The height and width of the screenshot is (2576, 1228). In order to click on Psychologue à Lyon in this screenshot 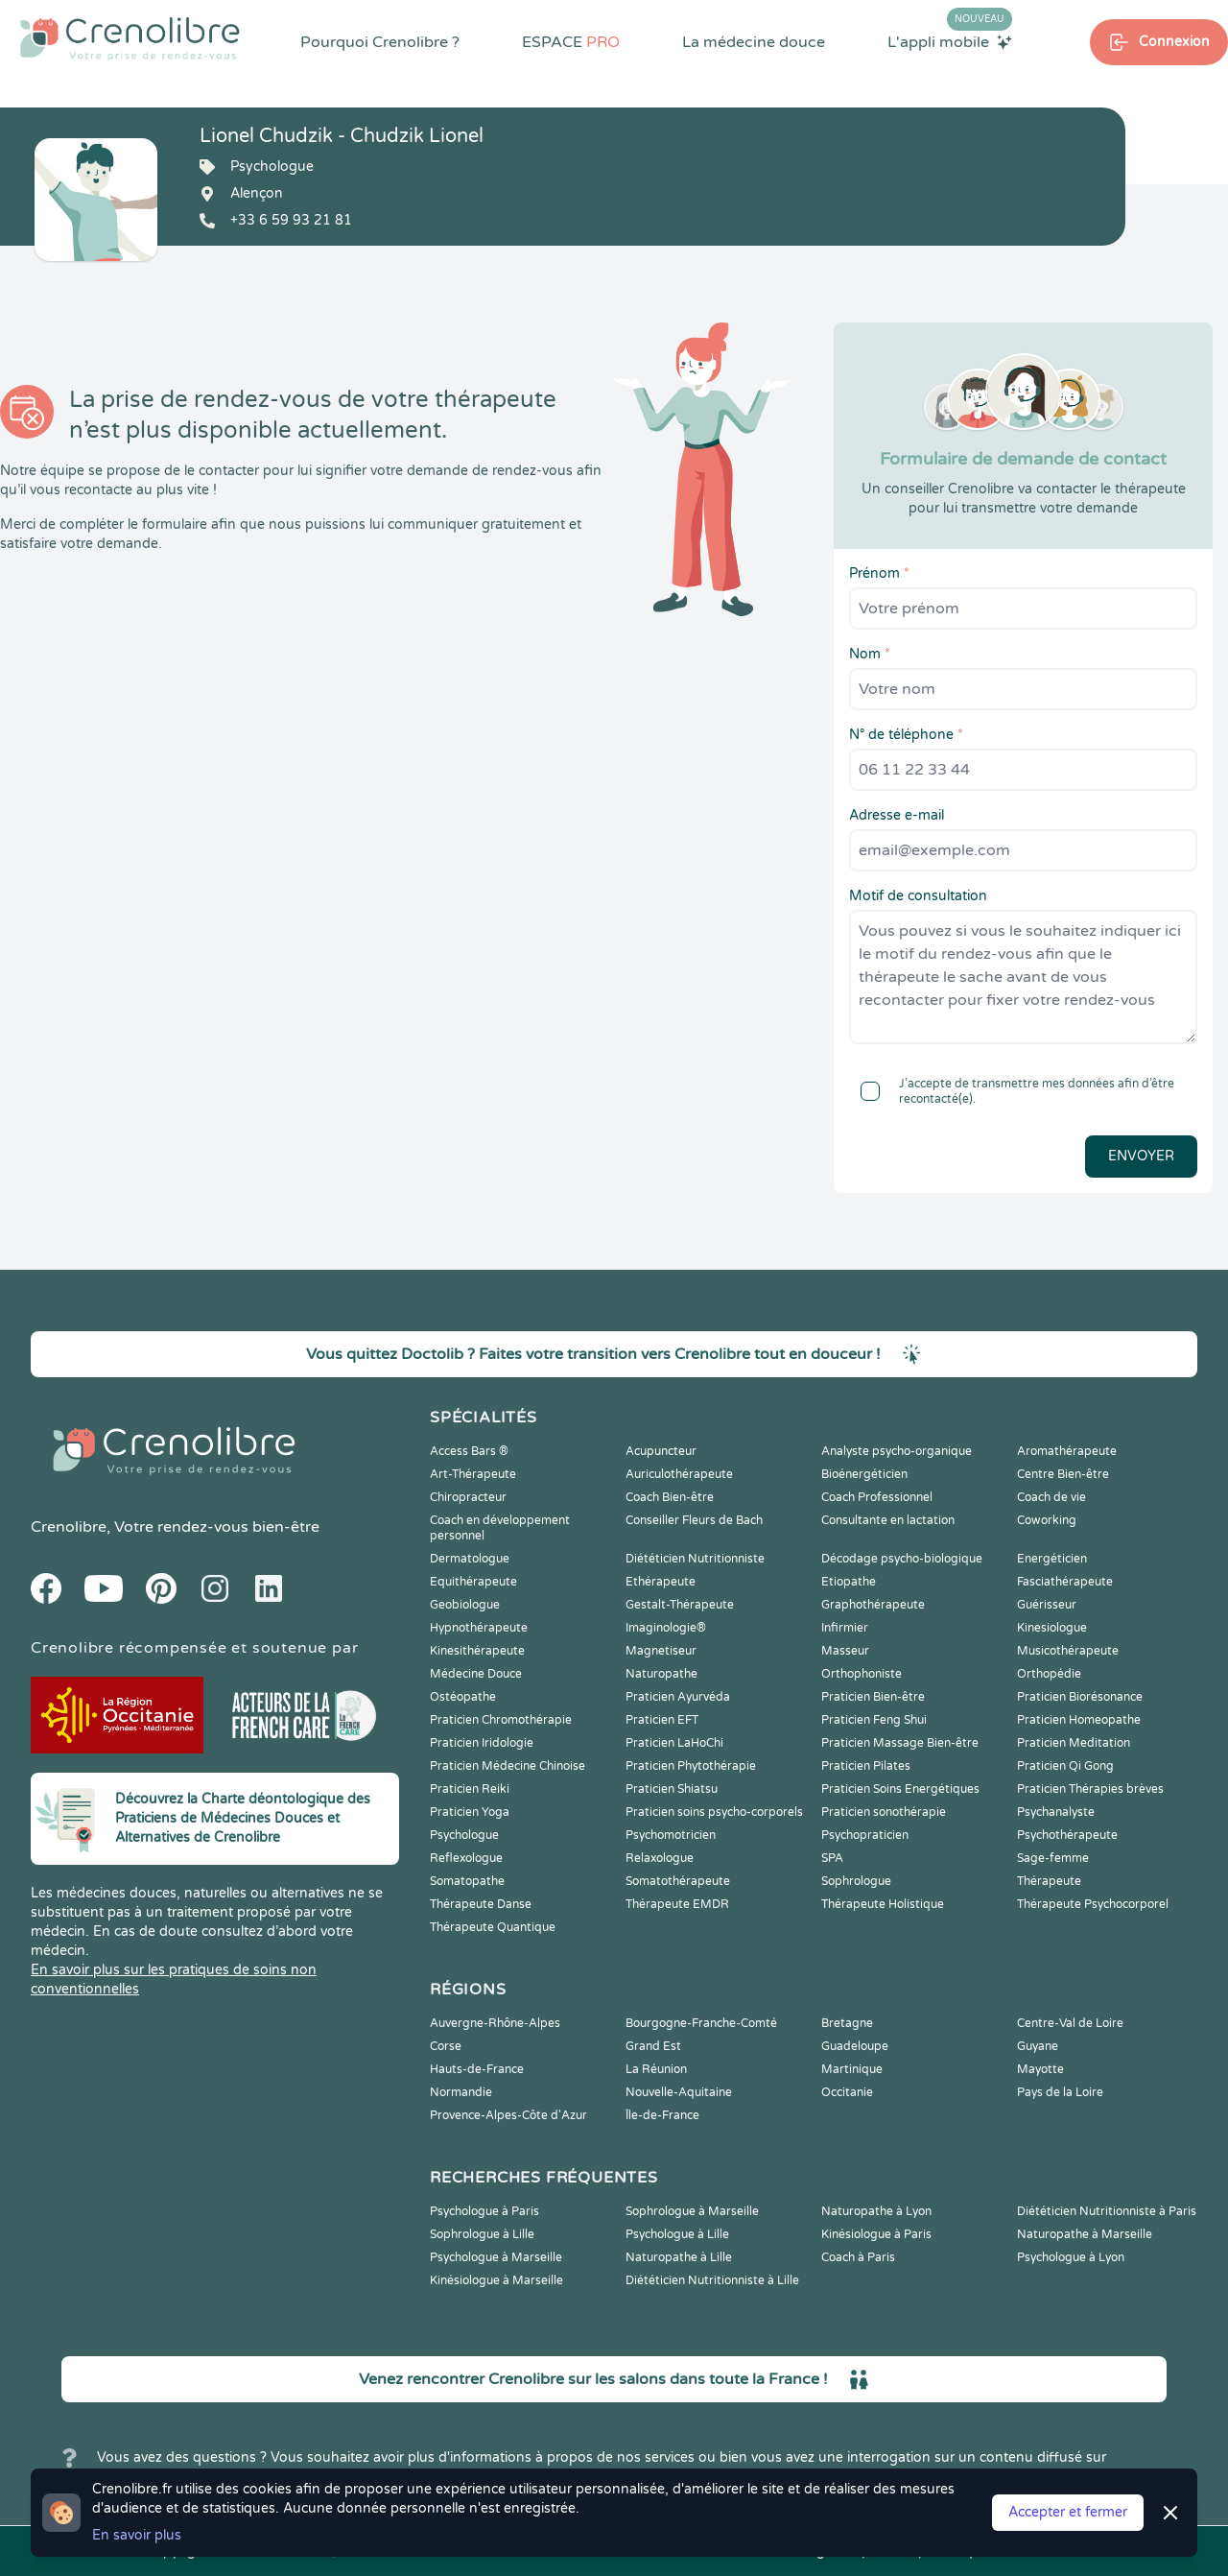, I will do `click(1070, 2257)`.